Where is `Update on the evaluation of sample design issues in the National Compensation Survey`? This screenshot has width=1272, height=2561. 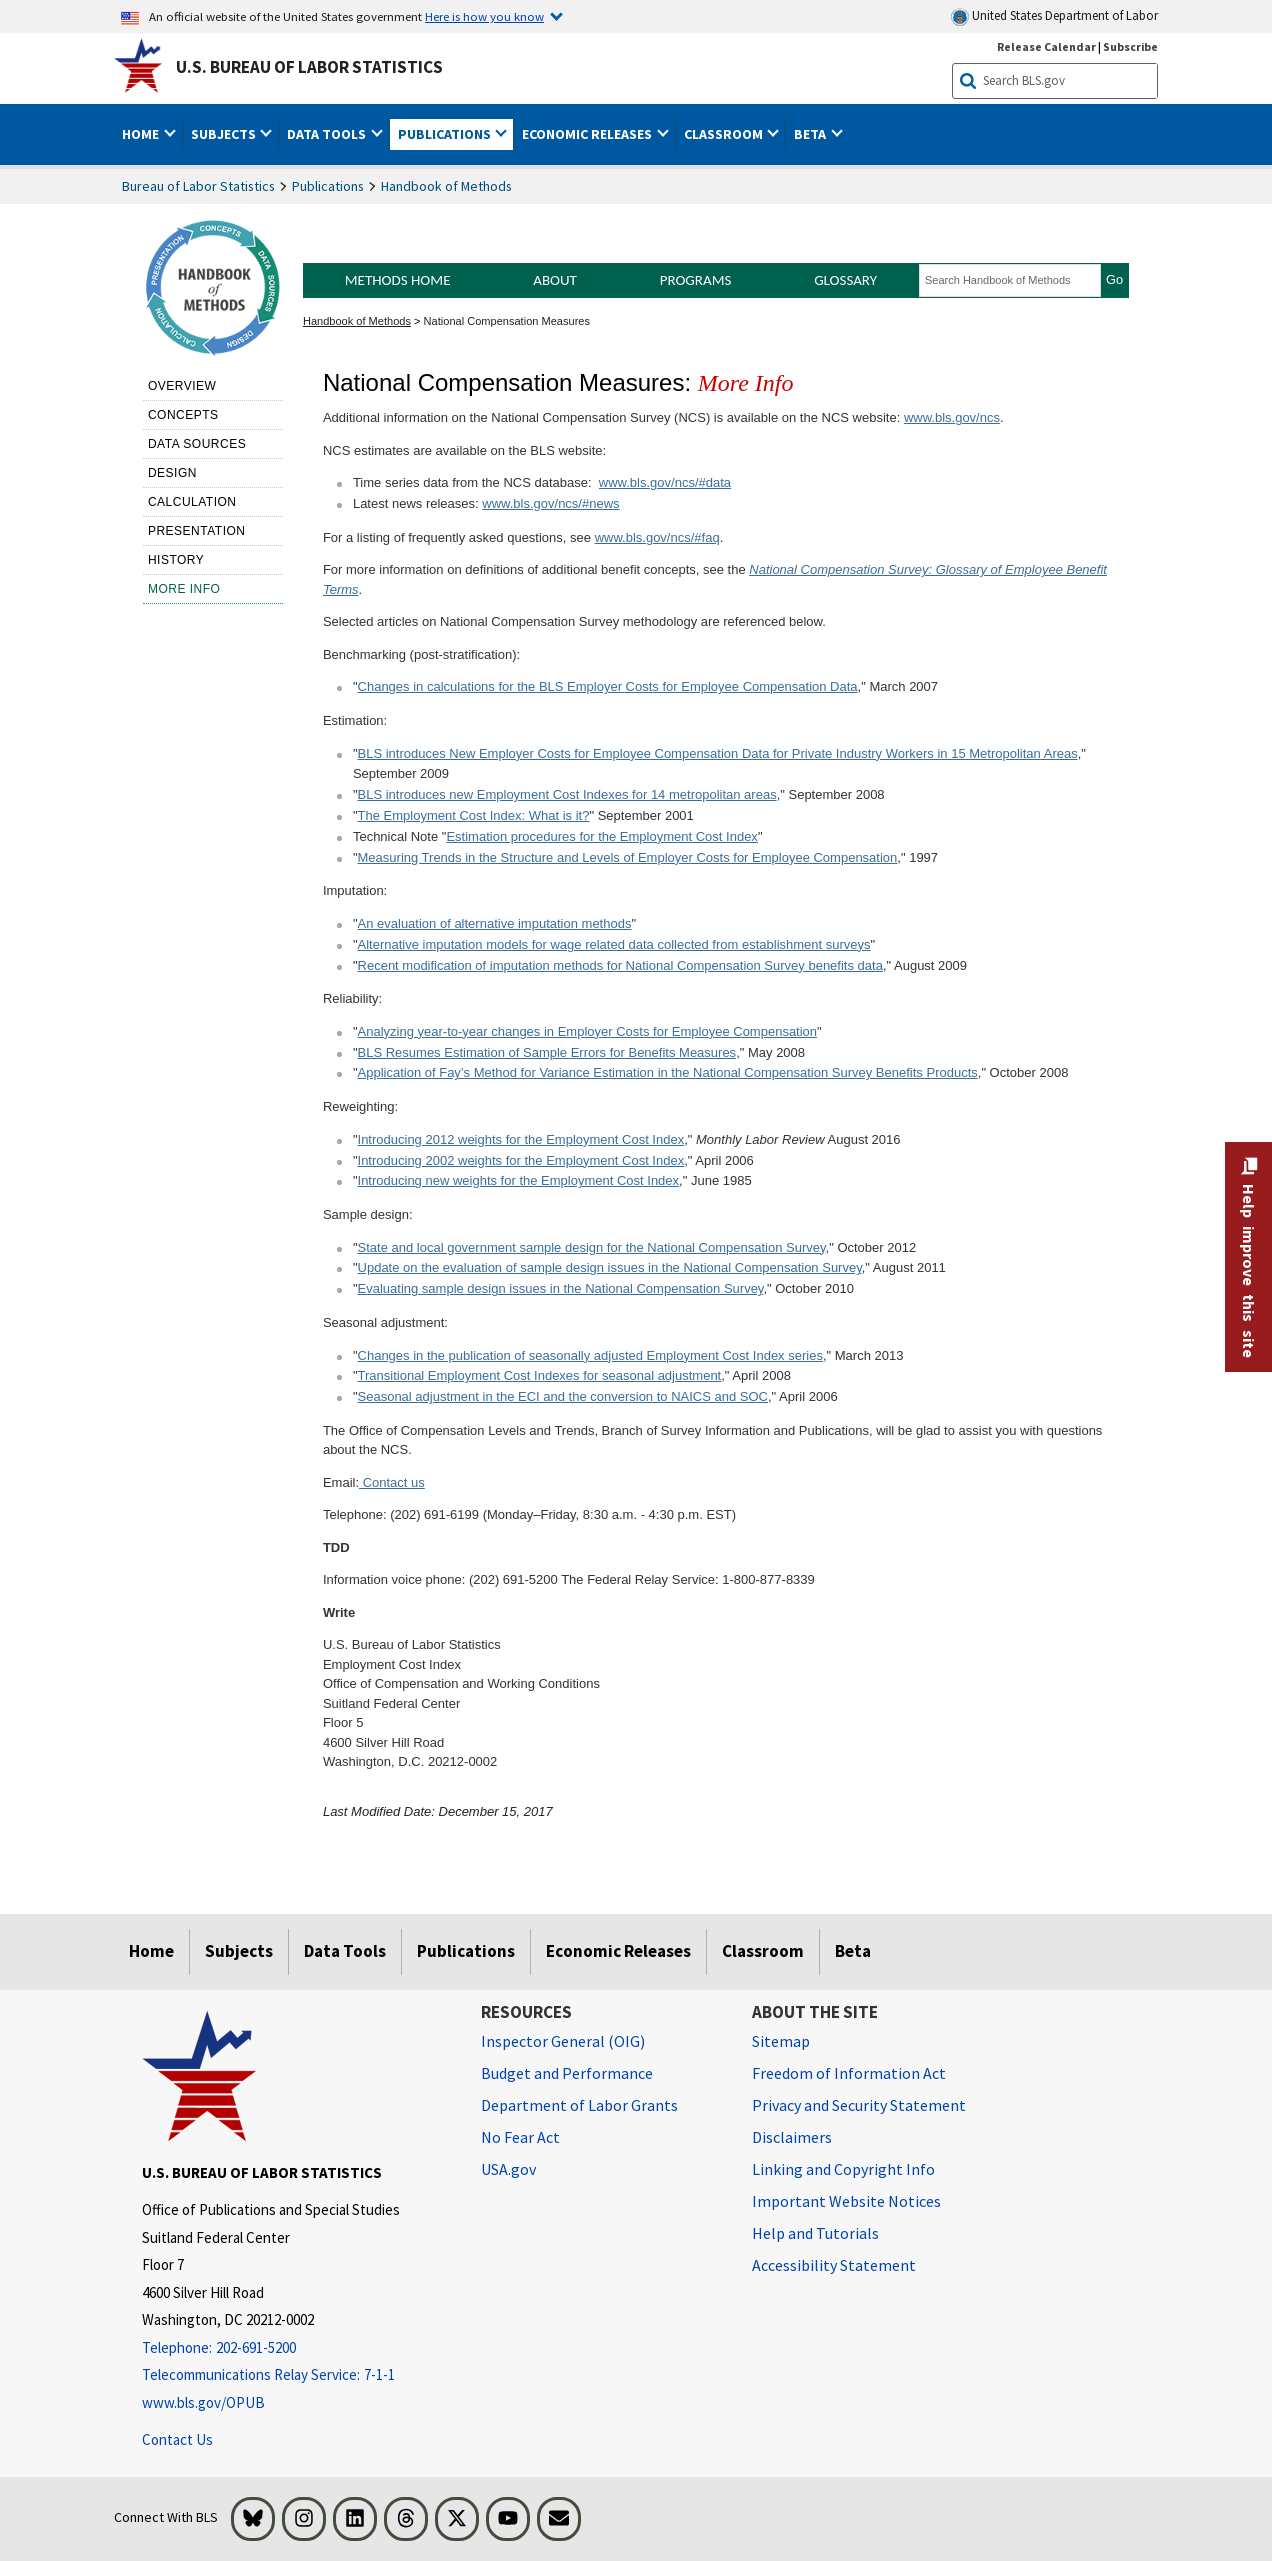 Update on the evaluation of sample design issues in the National Compensation Survey is located at coordinates (610, 1267).